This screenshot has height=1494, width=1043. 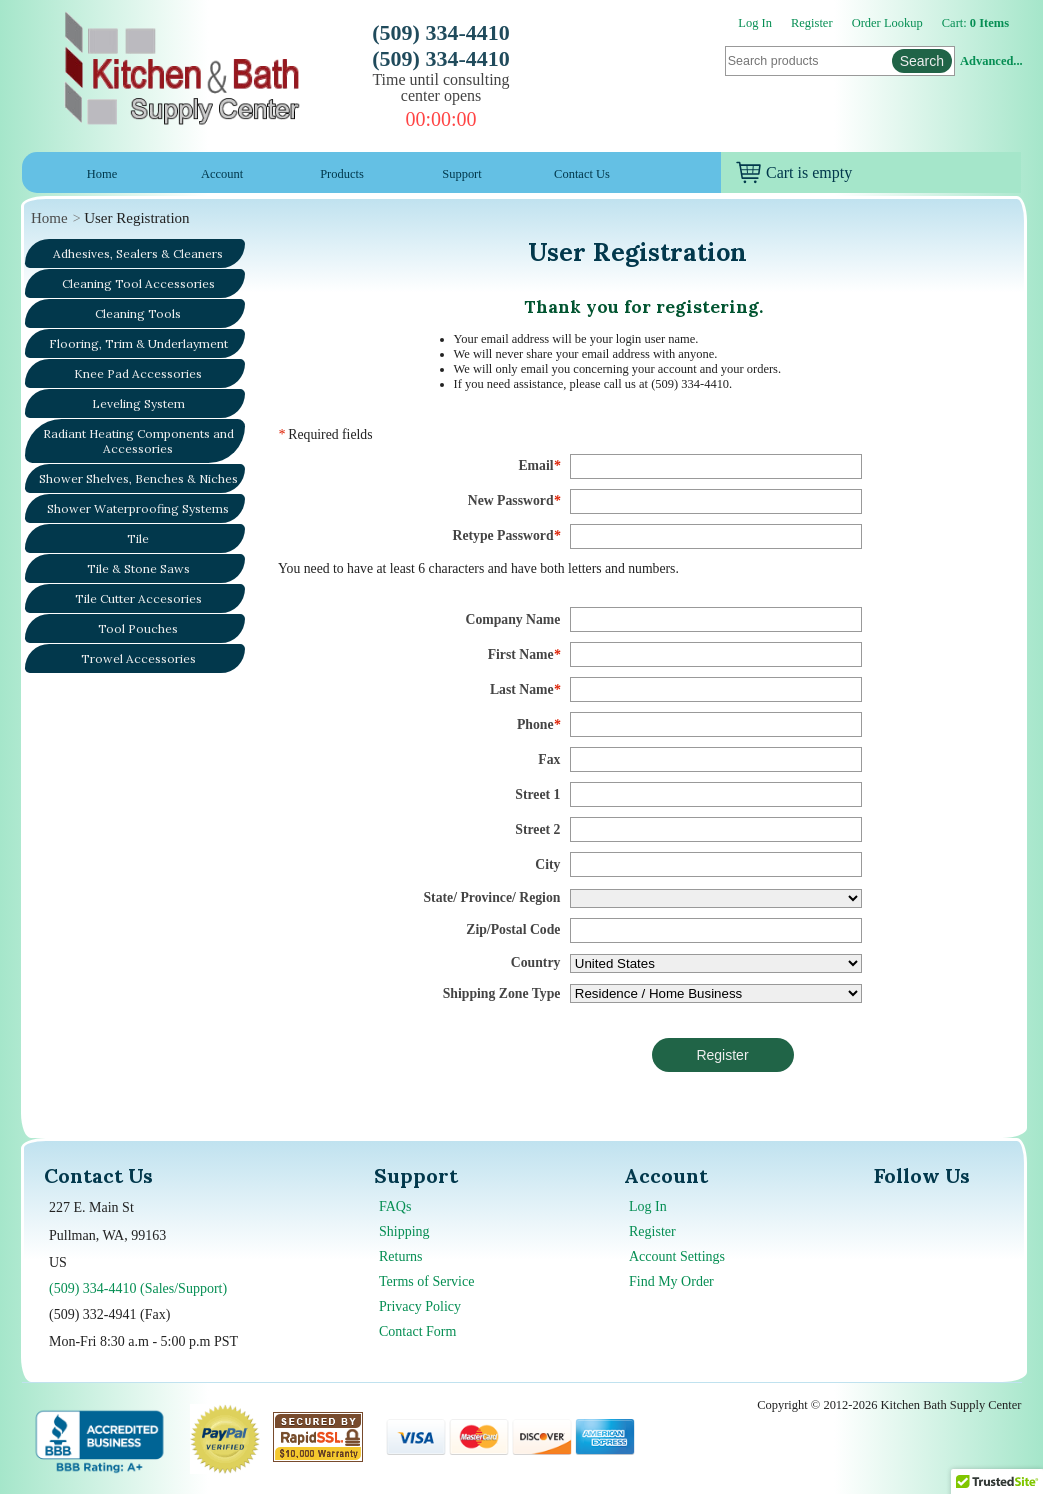 What do you see at coordinates (395, 1206) in the screenshot?
I see `FAQs` at bounding box center [395, 1206].